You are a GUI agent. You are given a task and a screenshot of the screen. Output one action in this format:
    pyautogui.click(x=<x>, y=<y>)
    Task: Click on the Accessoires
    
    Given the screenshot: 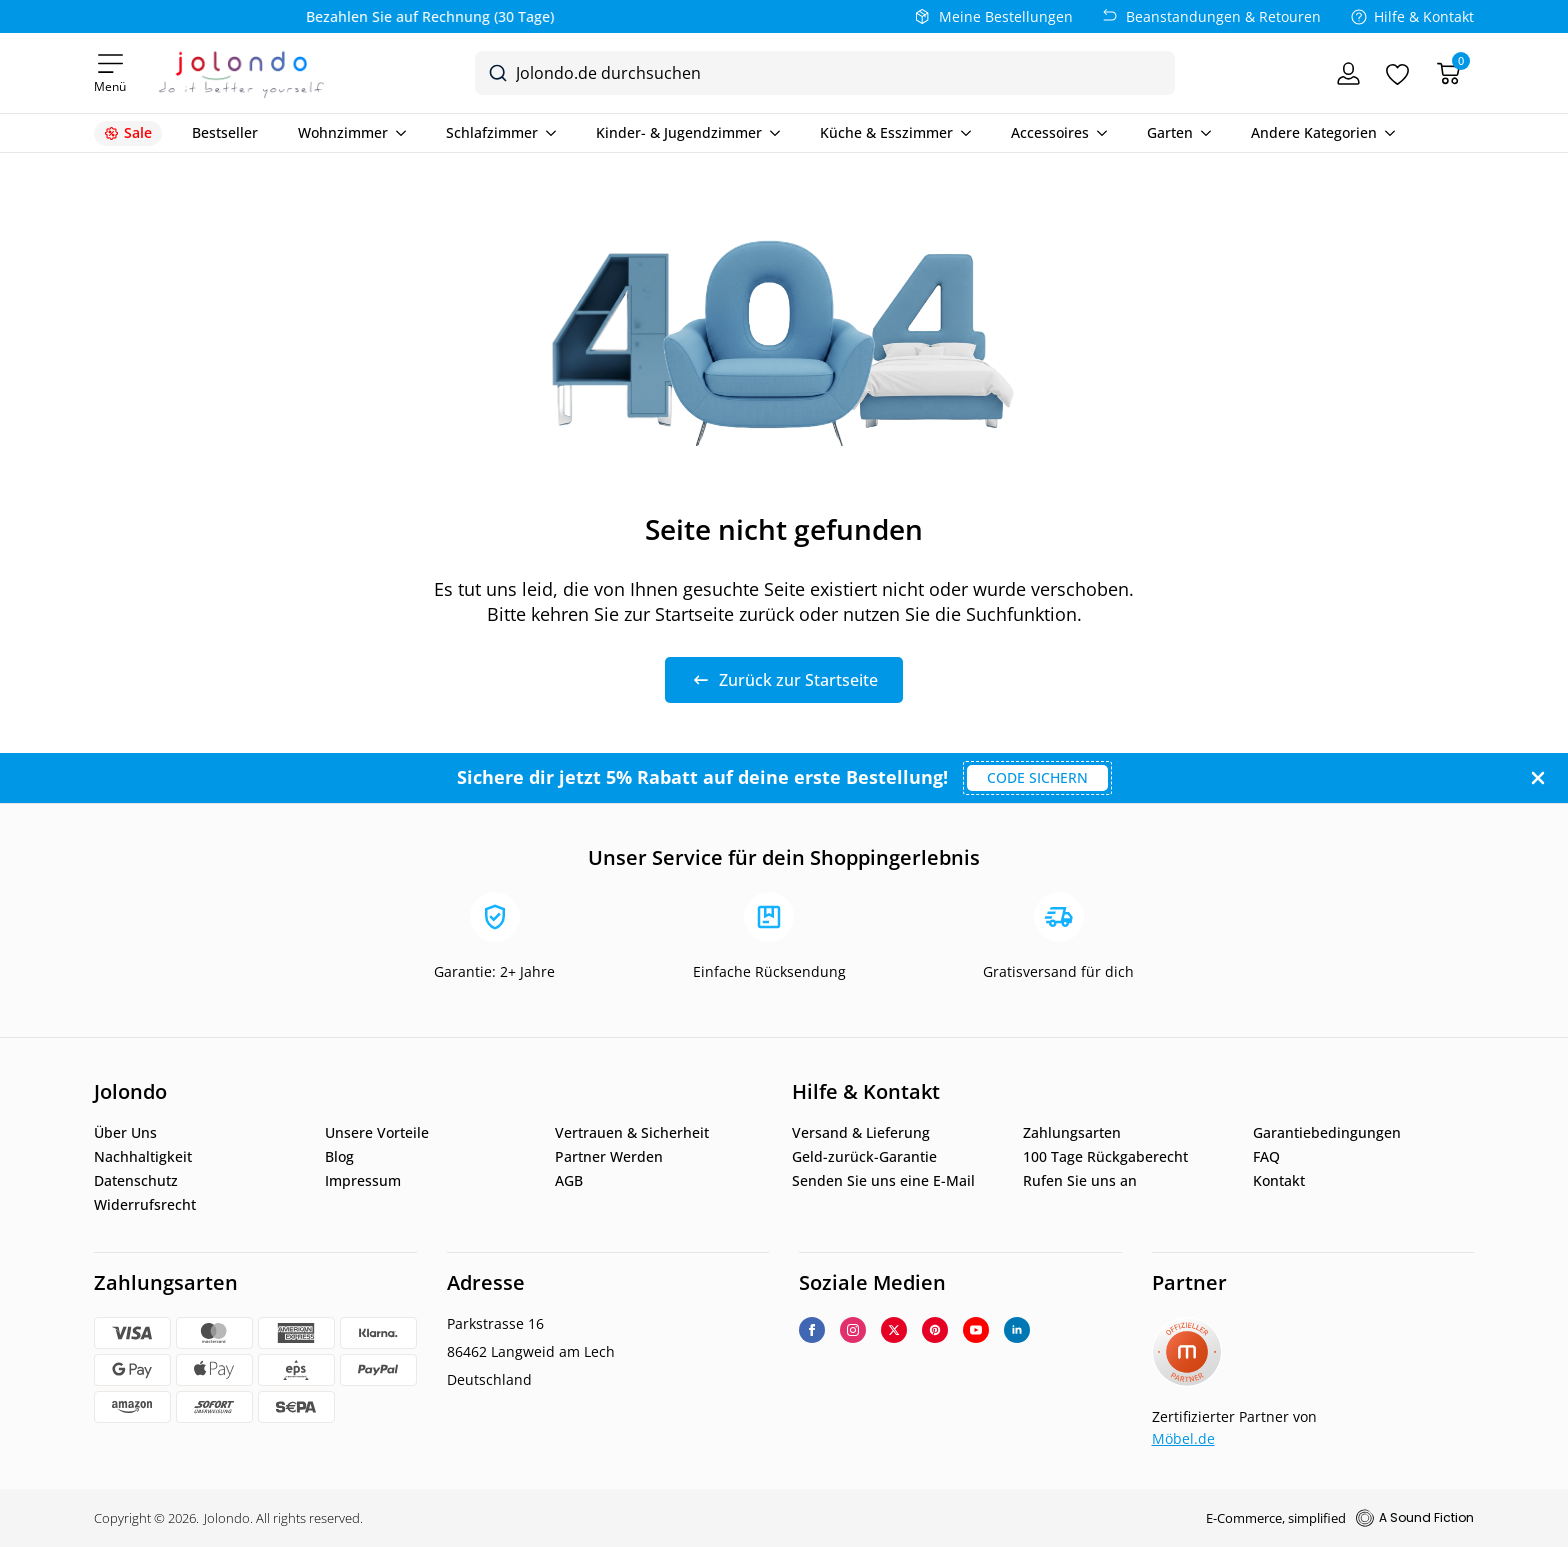 What is the action you would take?
    pyautogui.click(x=1050, y=133)
    